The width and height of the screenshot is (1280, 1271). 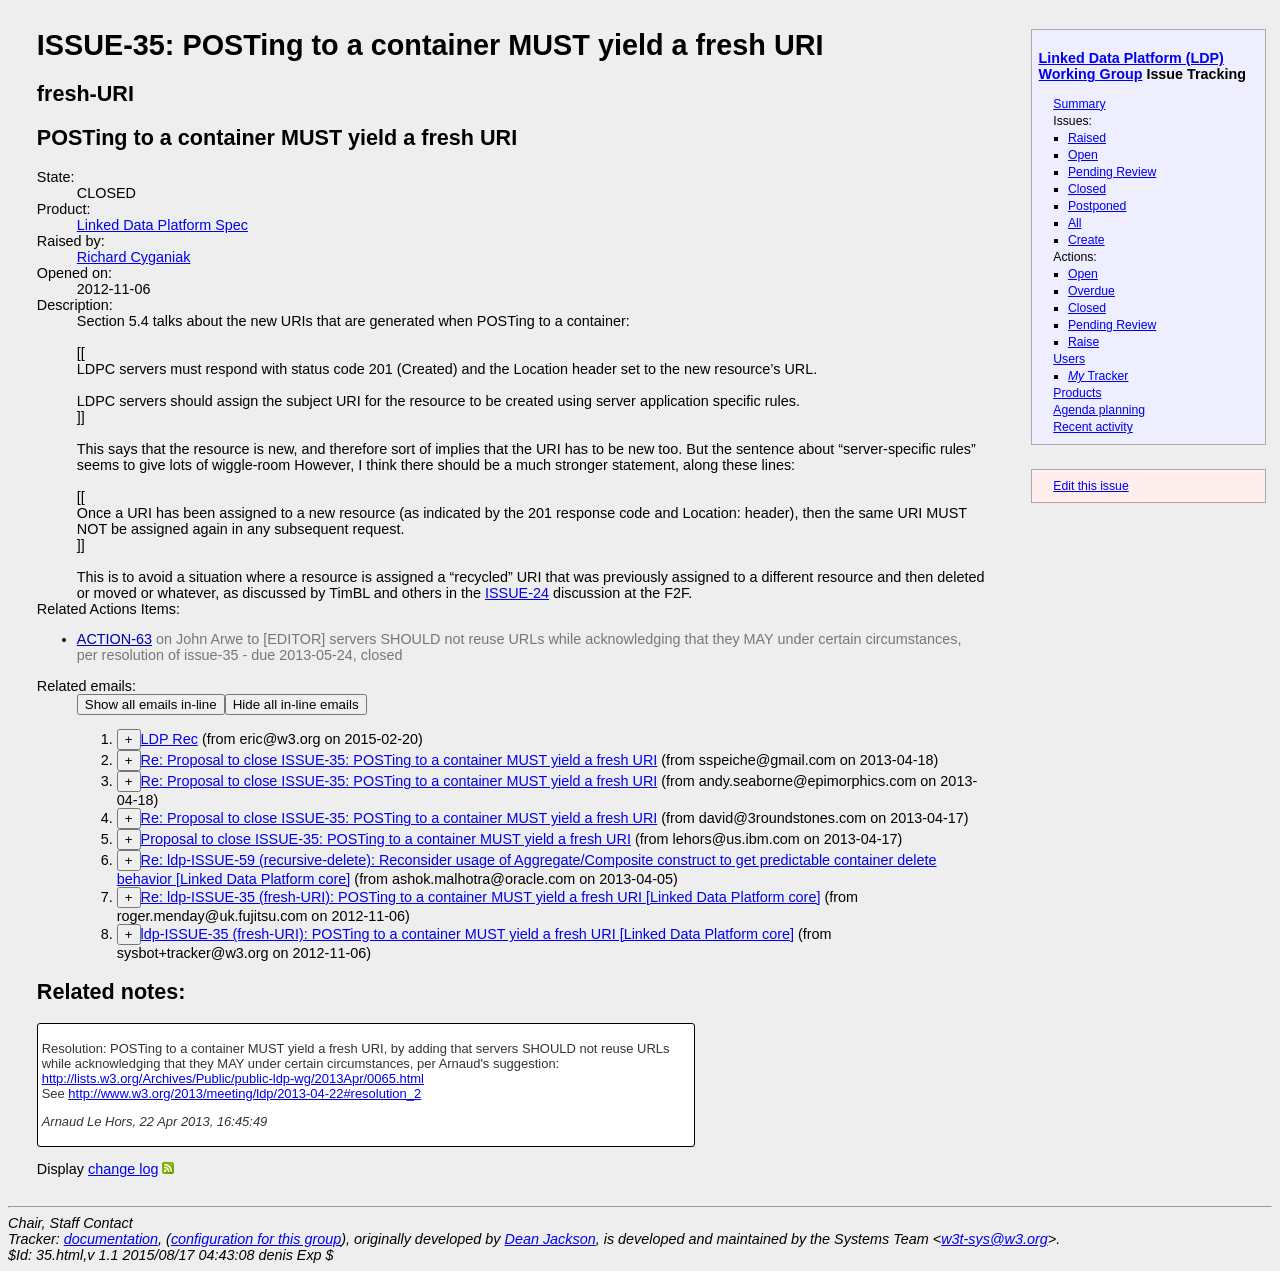 What do you see at coordinates (1069, 359) in the screenshot?
I see `Users` at bounding box center [1069, 359].